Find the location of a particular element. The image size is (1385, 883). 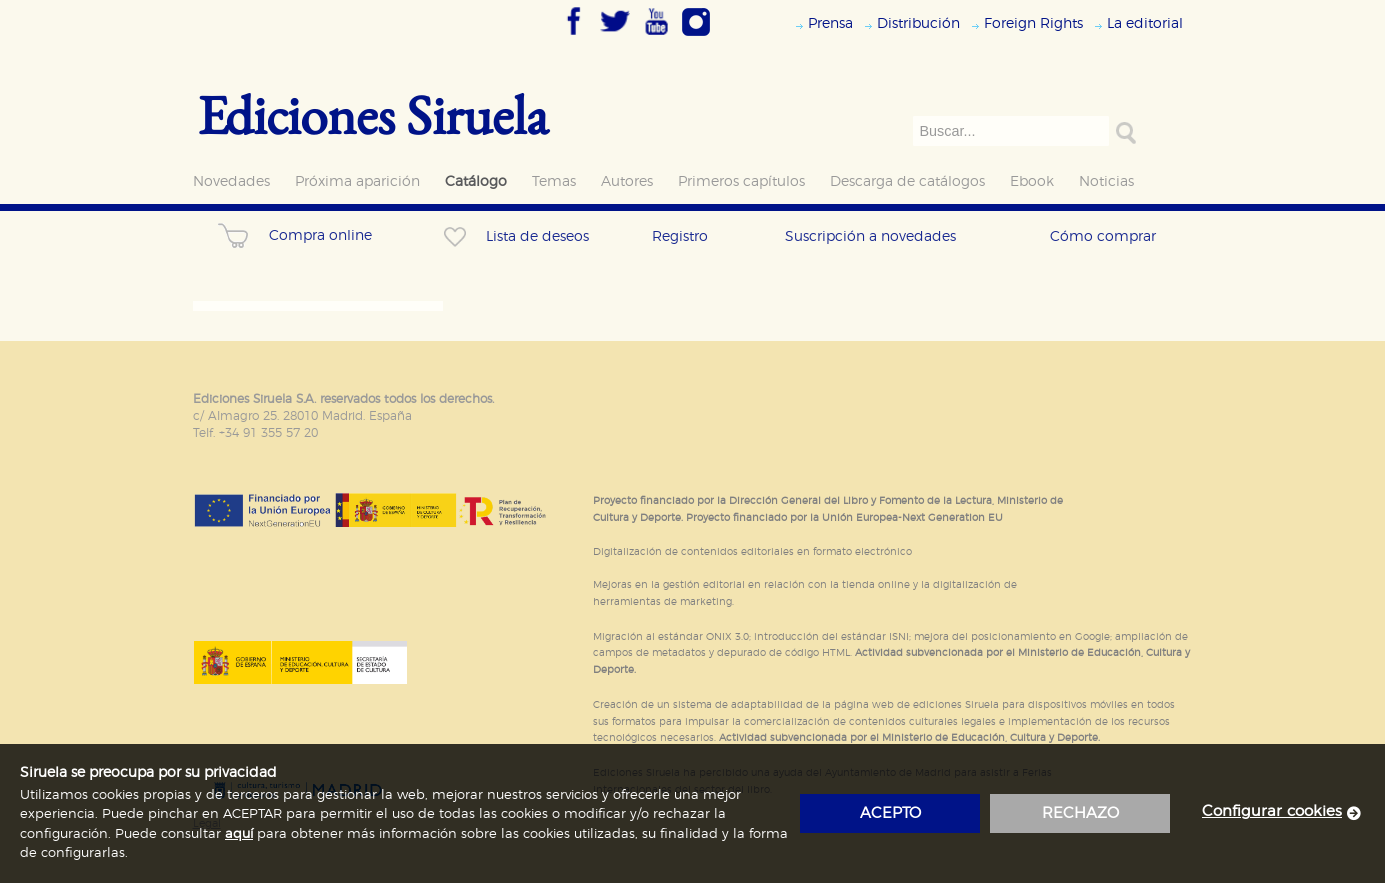

aquí is located at coordinates (239, 834).